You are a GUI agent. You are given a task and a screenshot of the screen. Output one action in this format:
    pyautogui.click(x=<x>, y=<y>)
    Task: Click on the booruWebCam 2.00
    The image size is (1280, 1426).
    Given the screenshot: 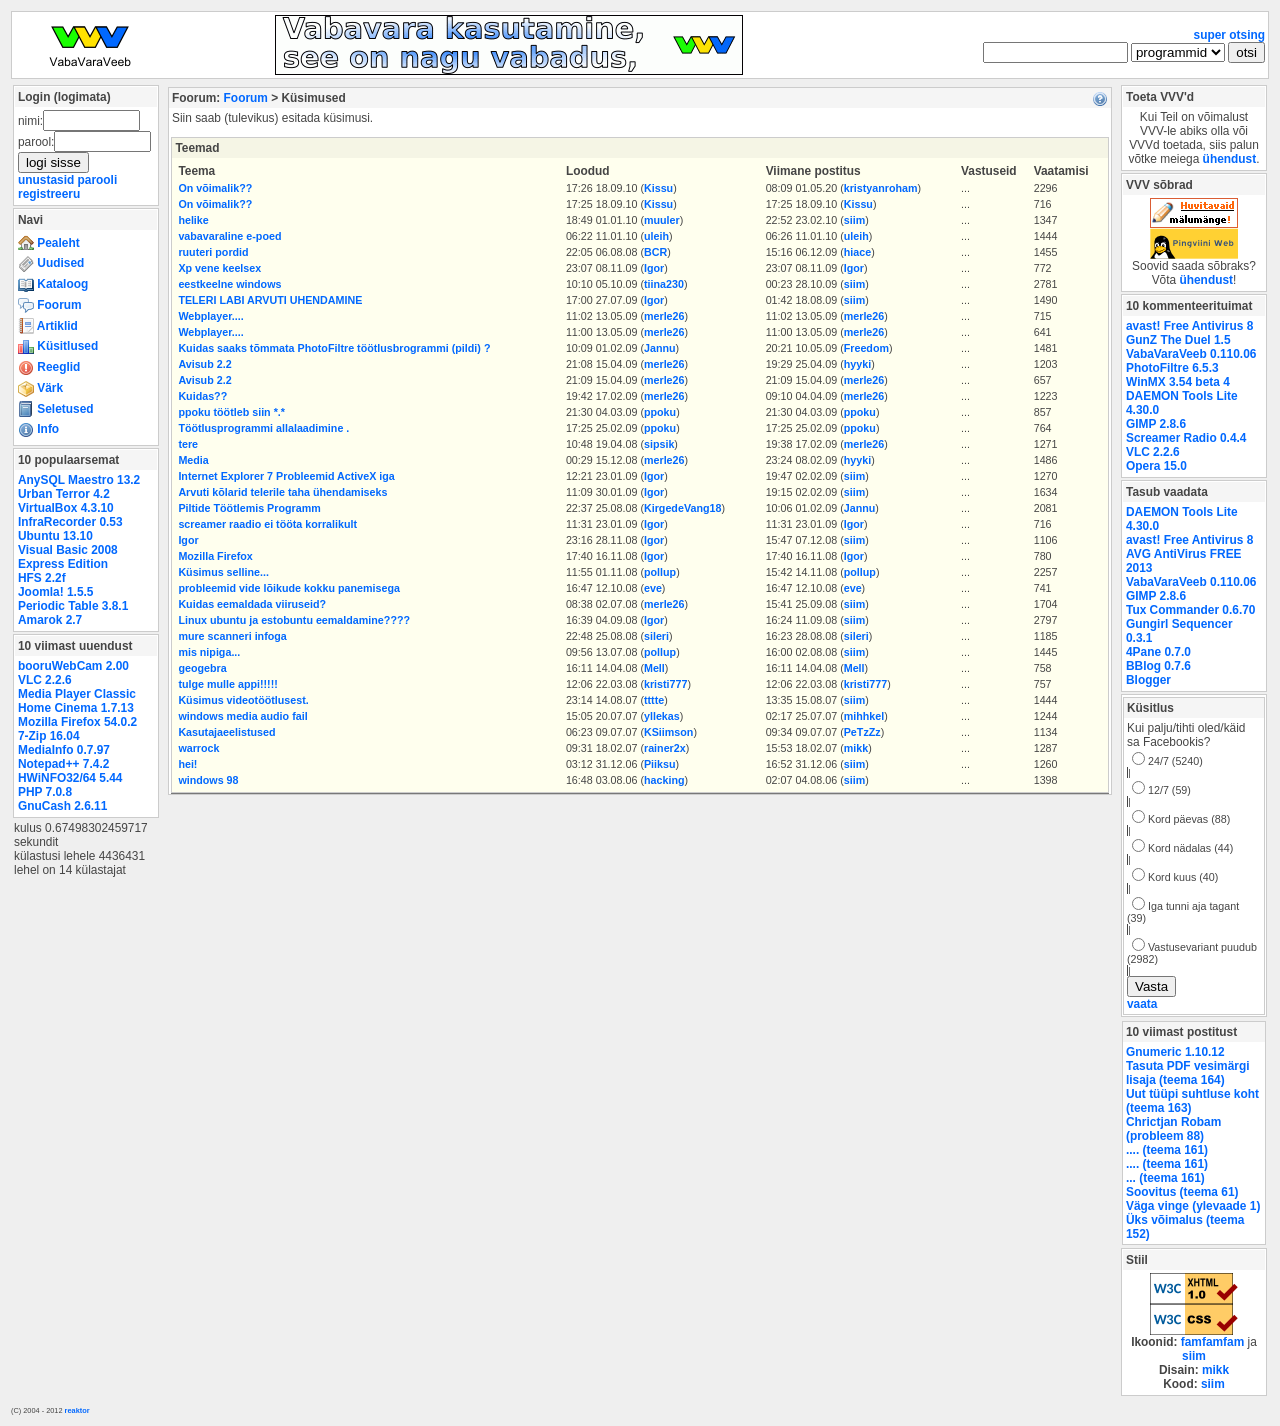 What is the action you would take?
    pyautogui.click(x=73, y=666)
    